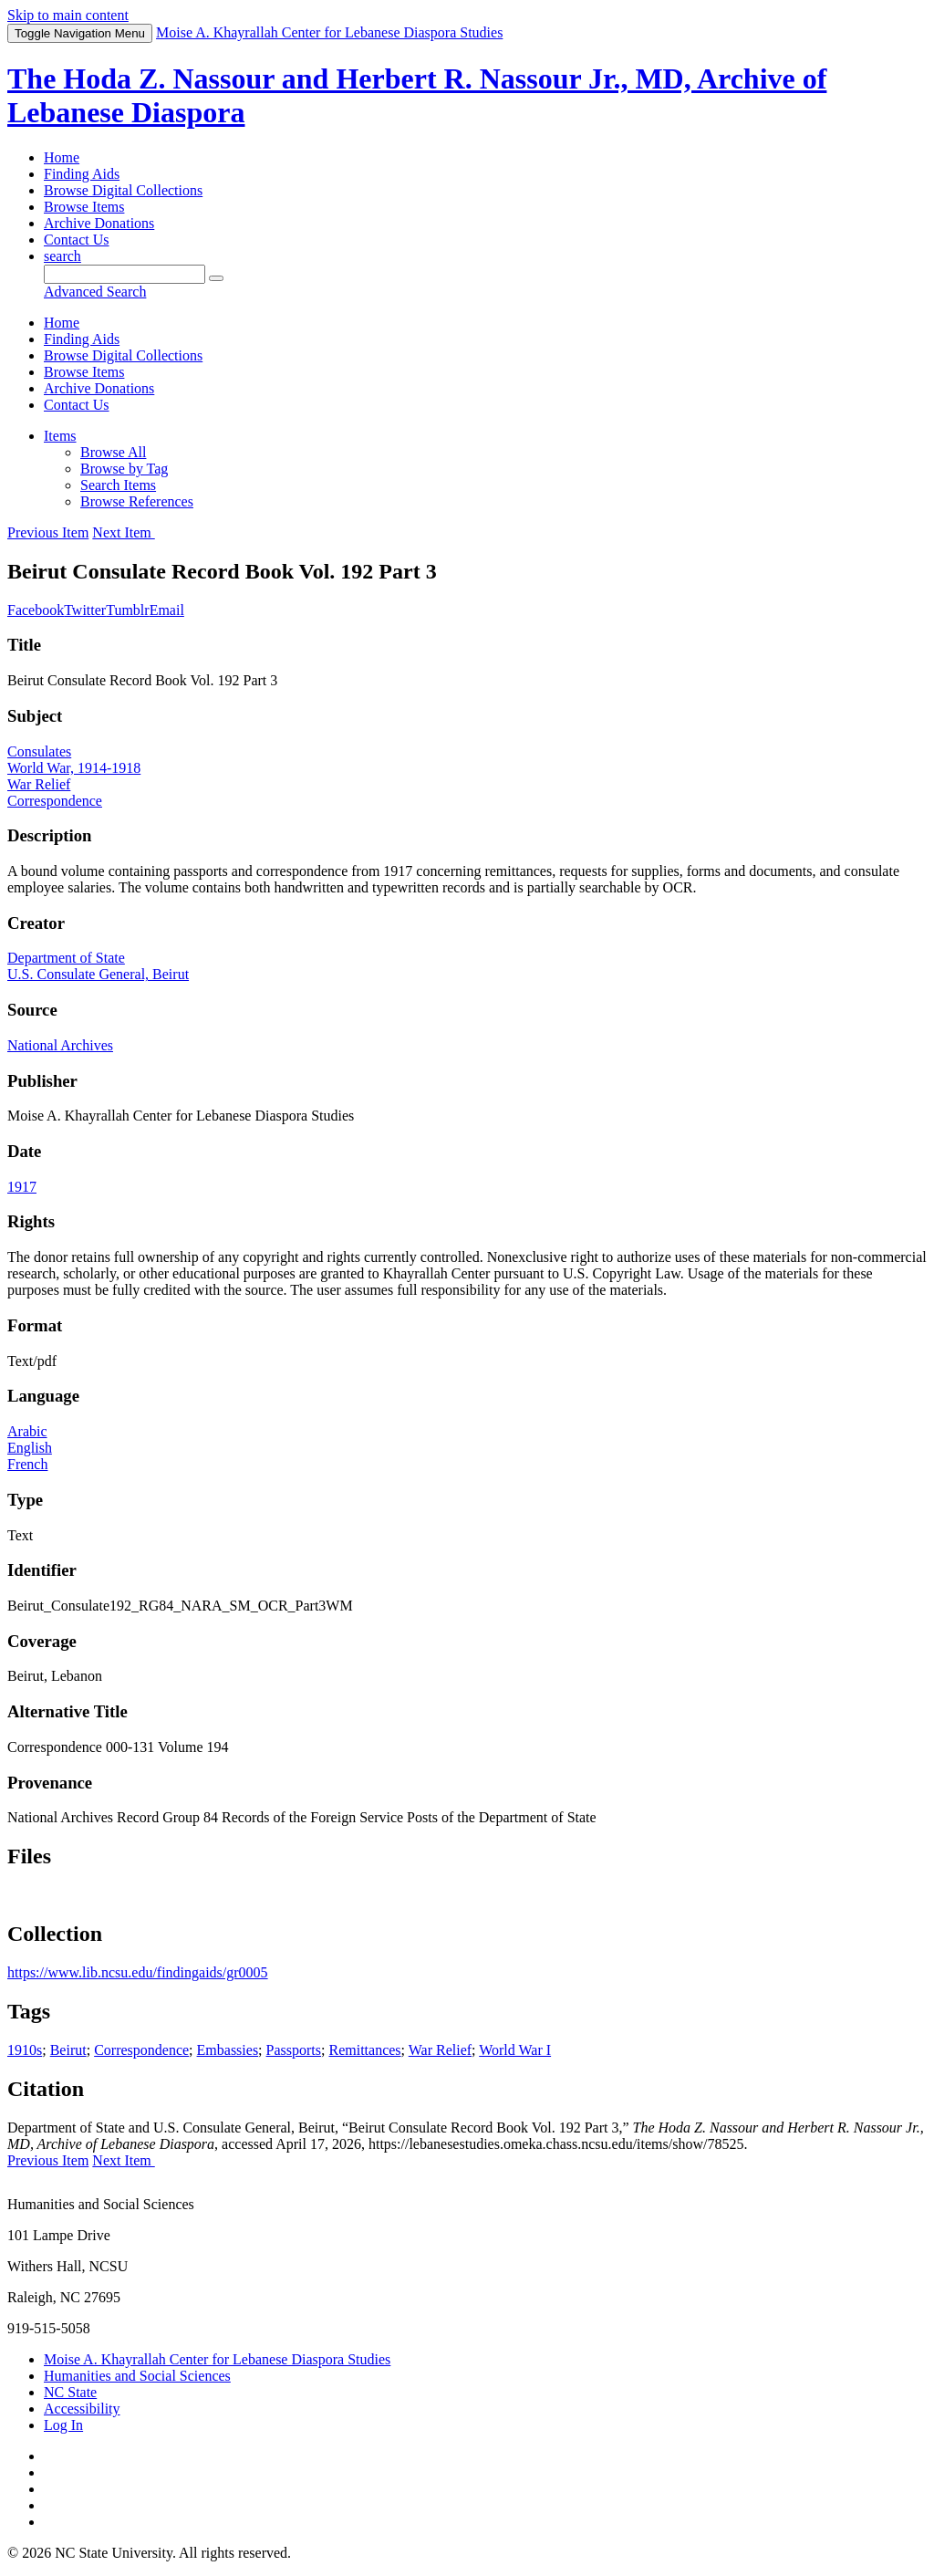 The height and width of the screenshot is (2576, 934). Describe the element at coordinates (124, 468) in the screenshot. I see `Browse by Tag` at that location.